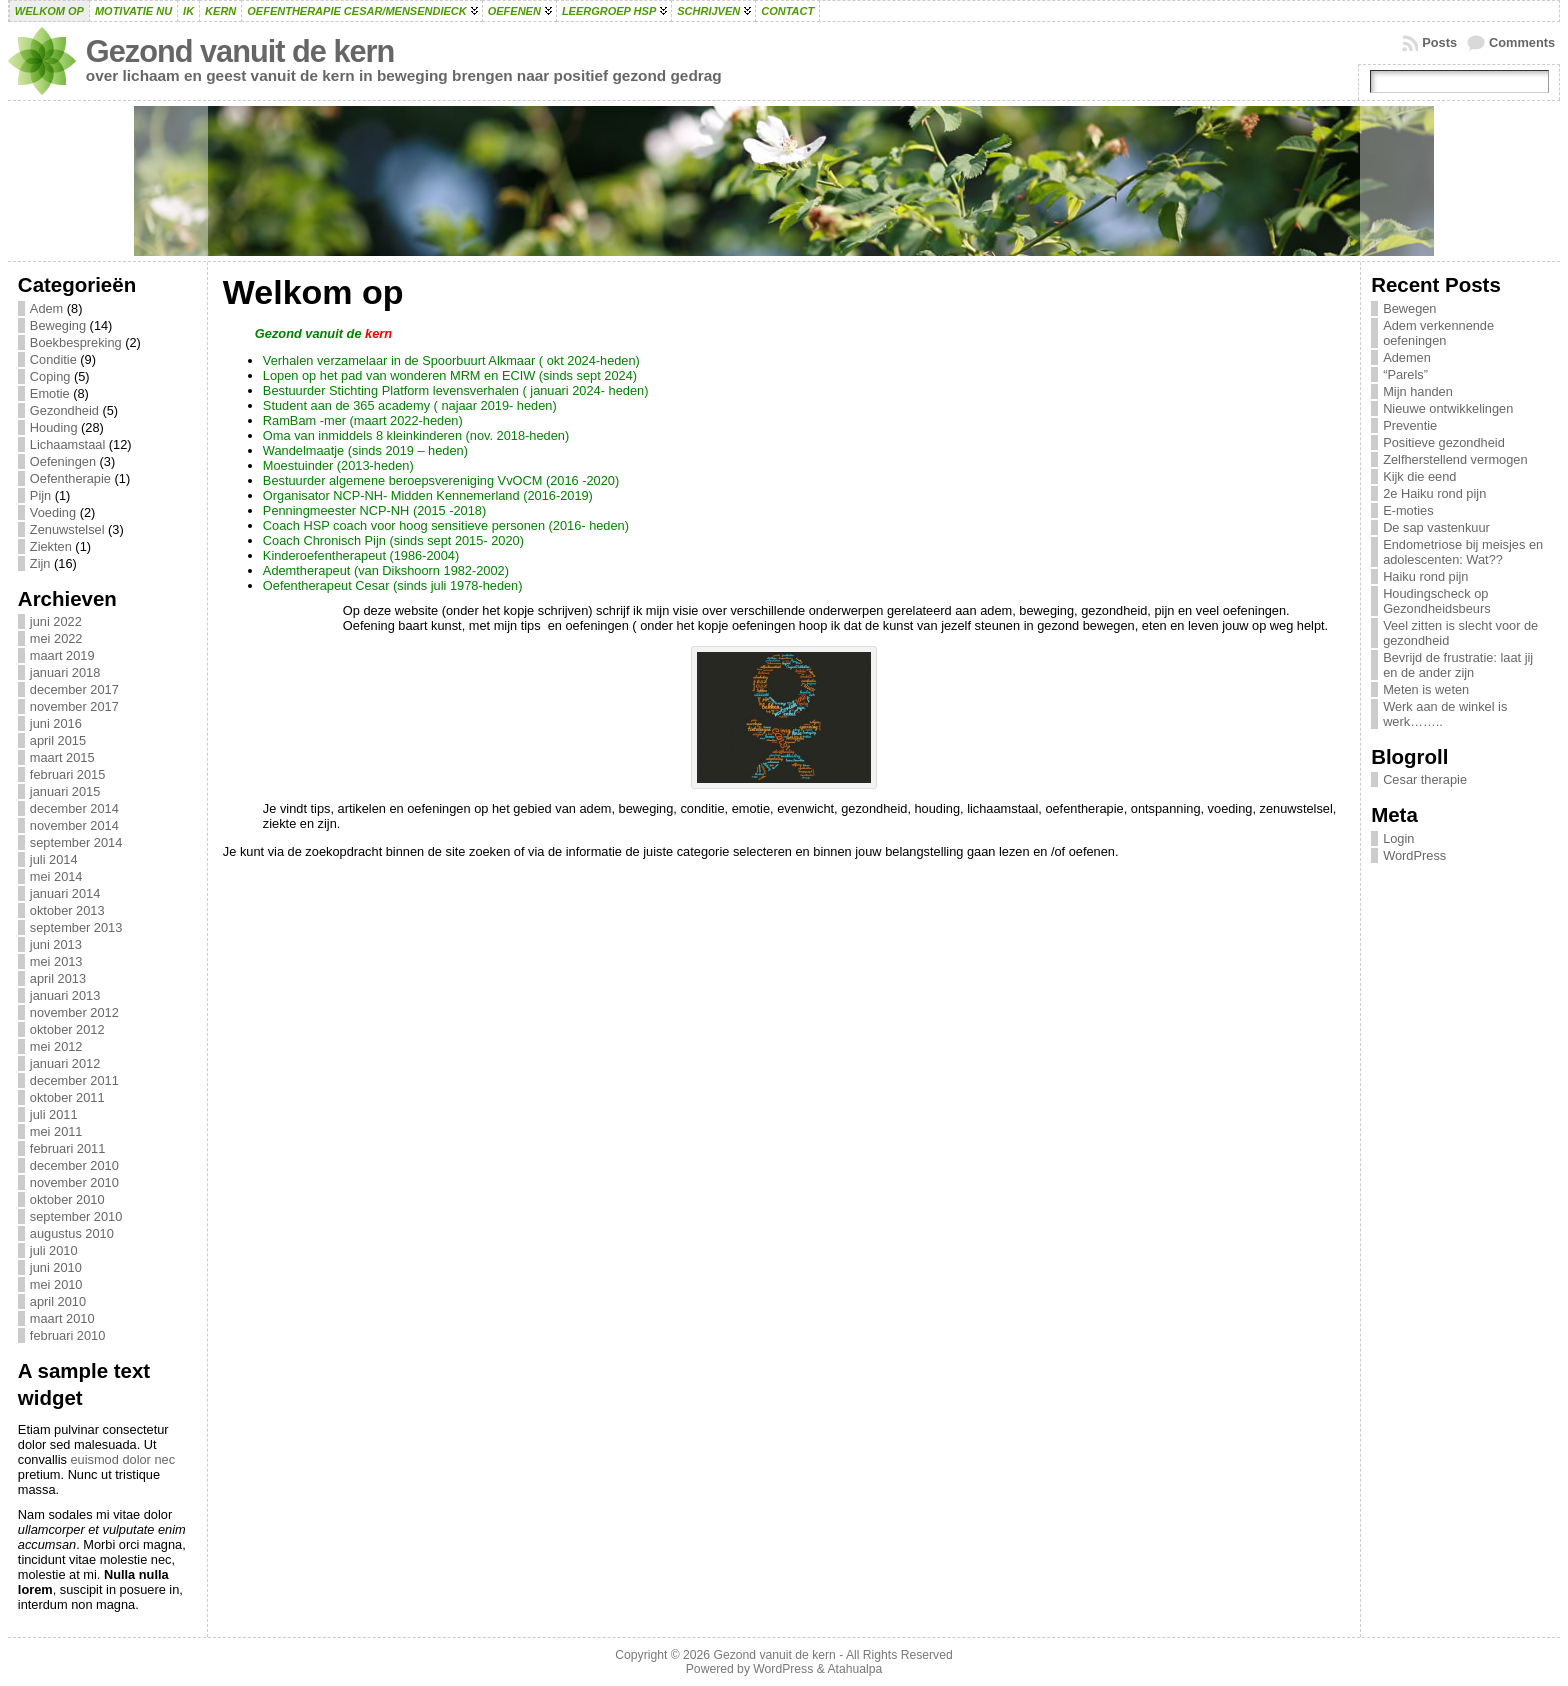  I want to click on juni 2010, so click(56, 1267).